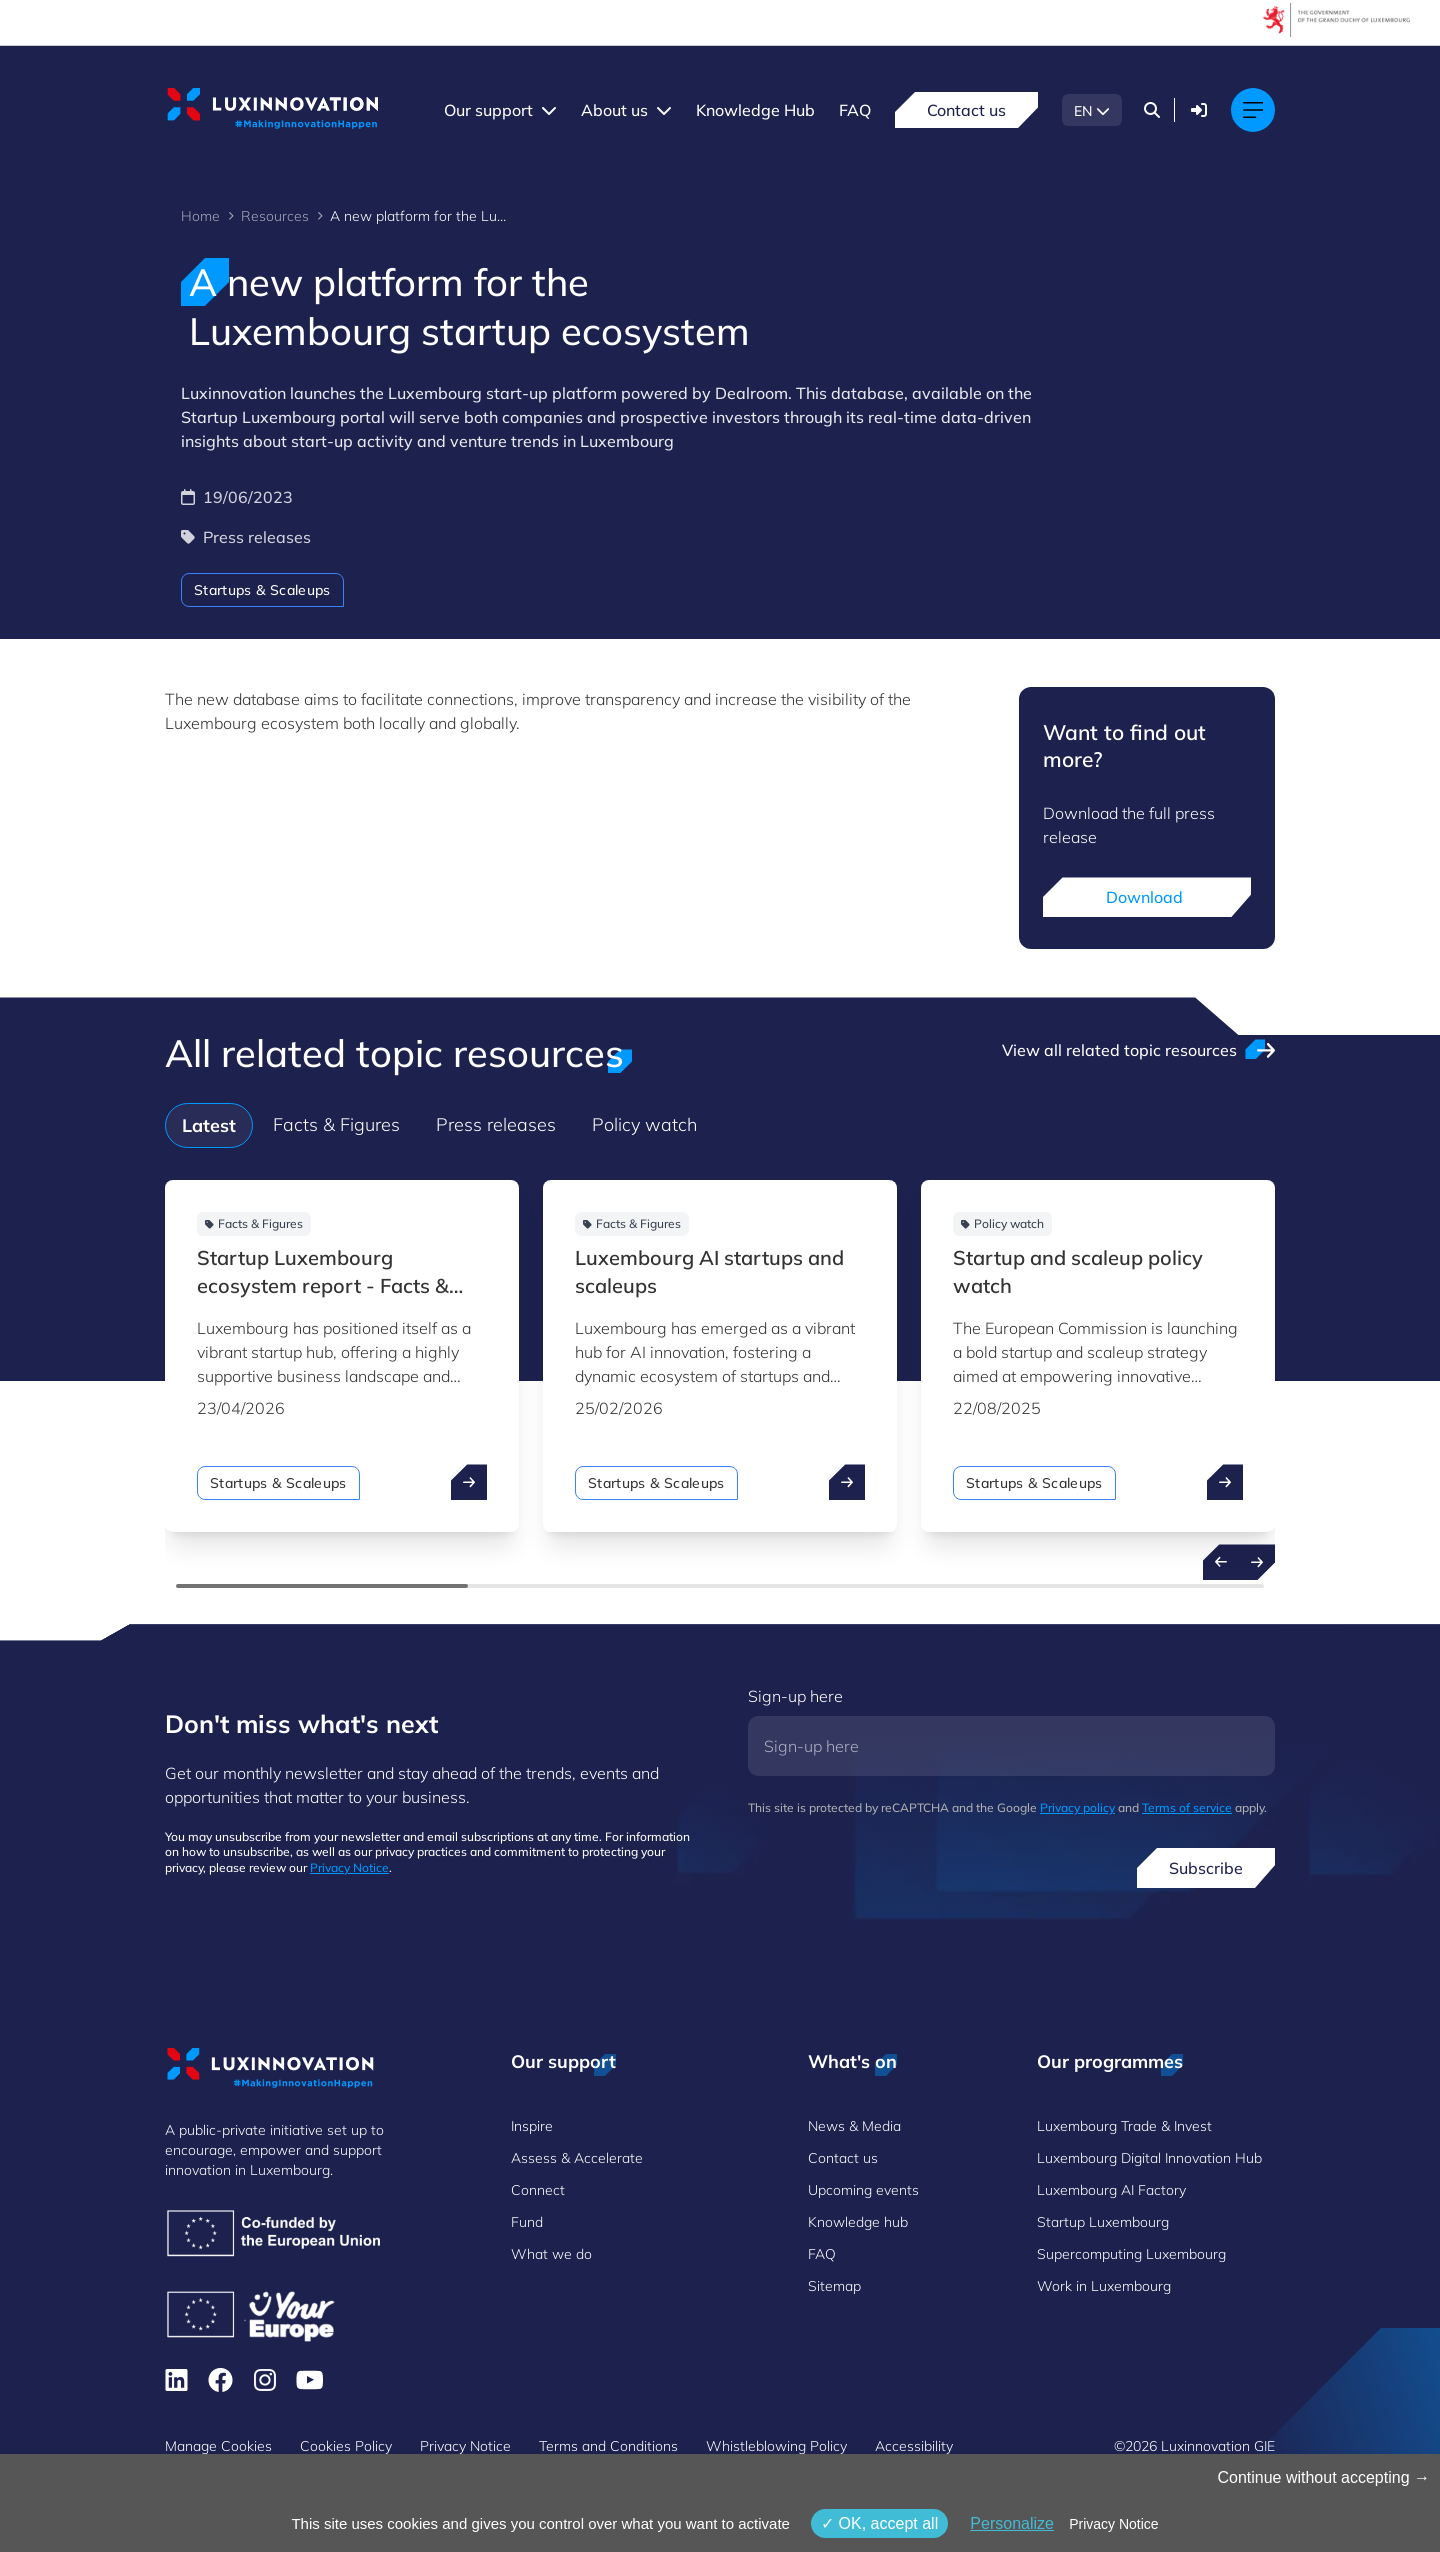 The height and width of the screenshot is (2552, 1440). Describe the element at coordinates (1146, 897) in the screenshot. I see `Download` at that location.